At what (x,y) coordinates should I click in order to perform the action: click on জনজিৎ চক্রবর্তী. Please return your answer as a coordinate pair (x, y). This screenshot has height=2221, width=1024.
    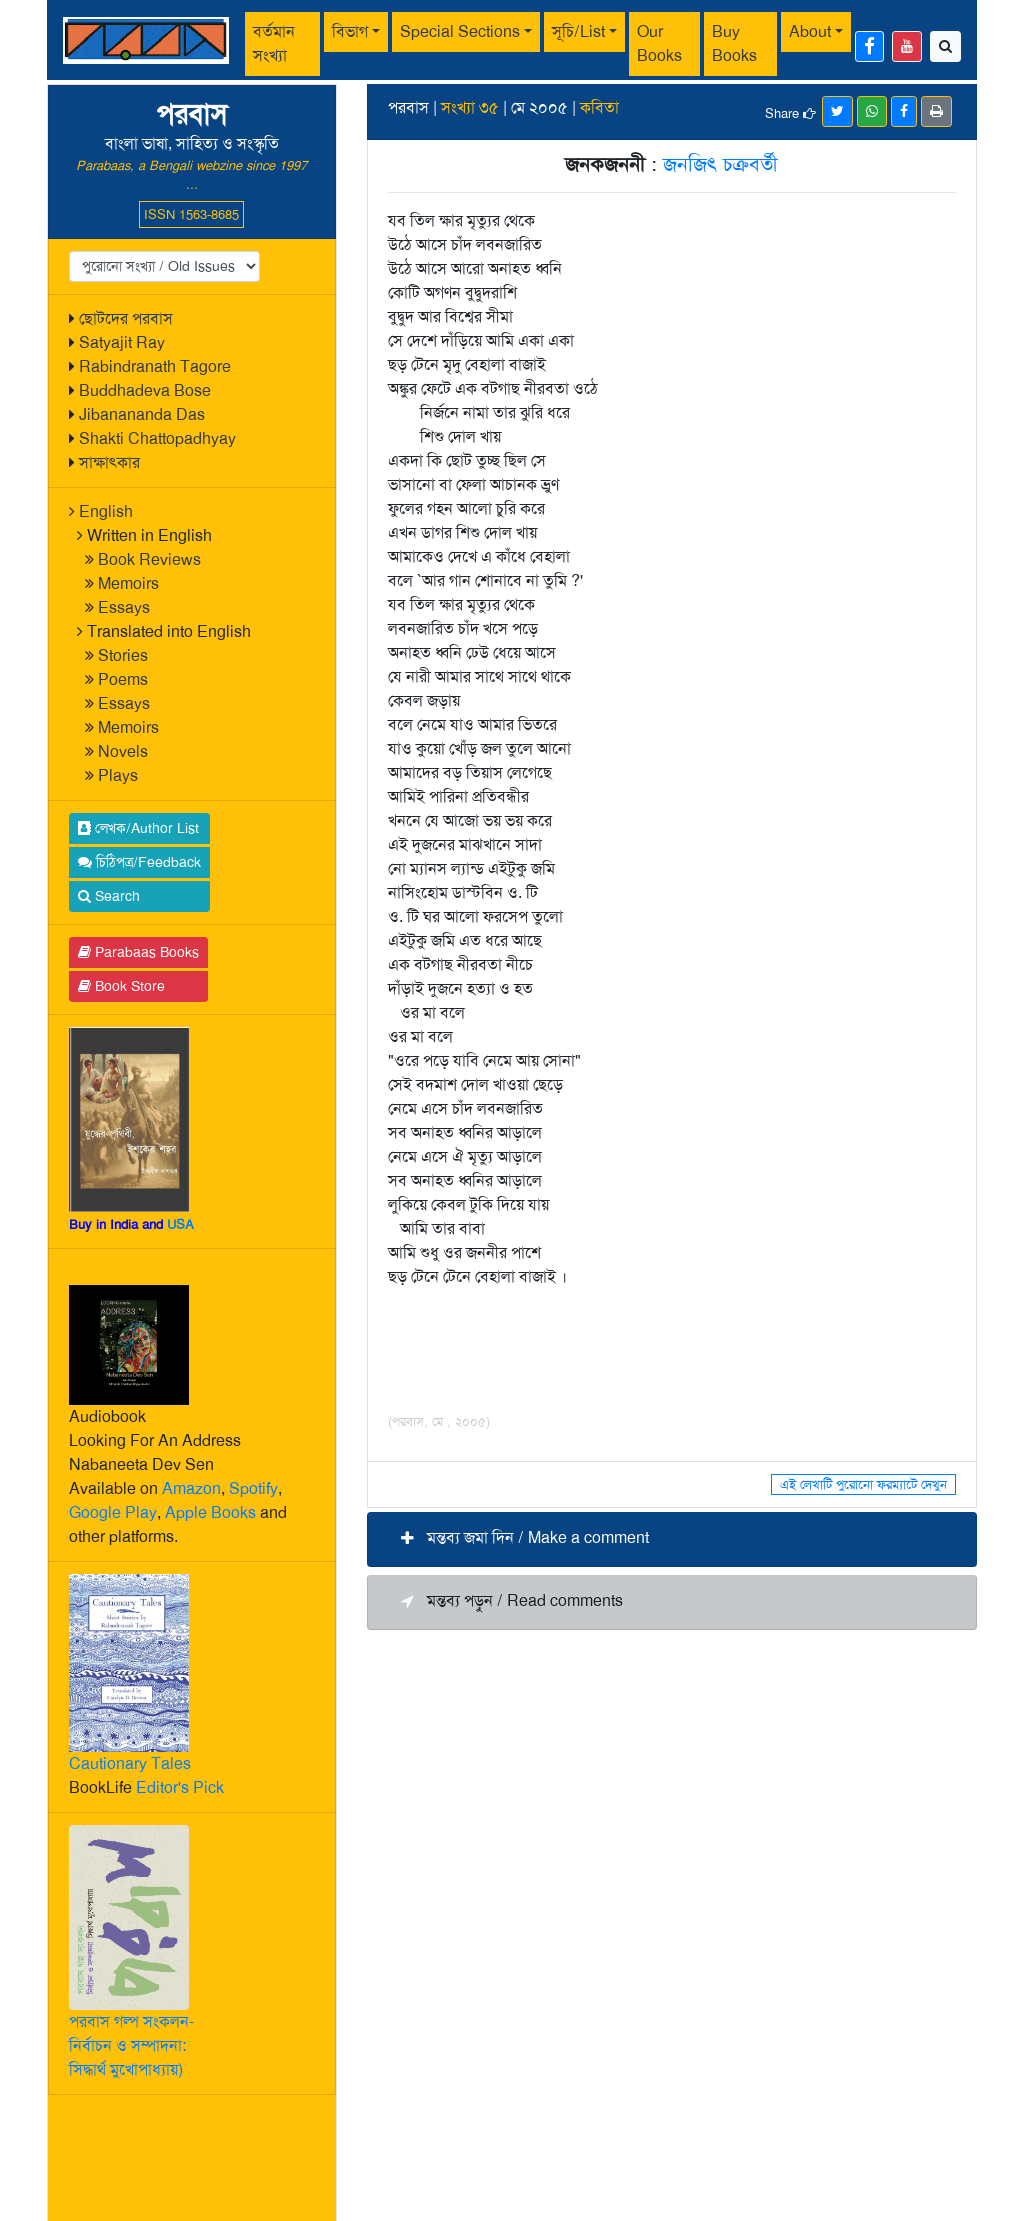
    Looking at the image, I should click on (720, 164).